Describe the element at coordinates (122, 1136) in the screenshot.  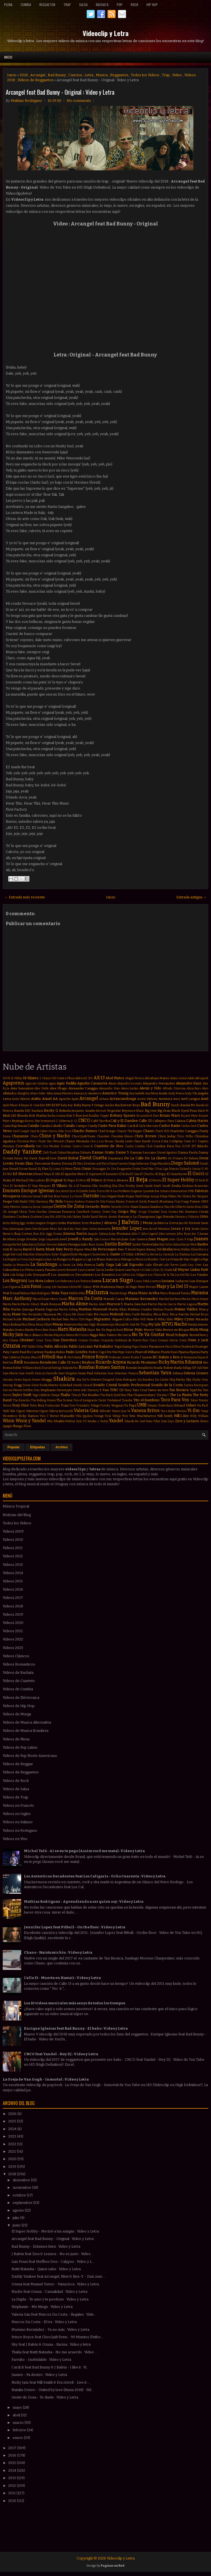
I see `Chocolate Blanco` at that location.